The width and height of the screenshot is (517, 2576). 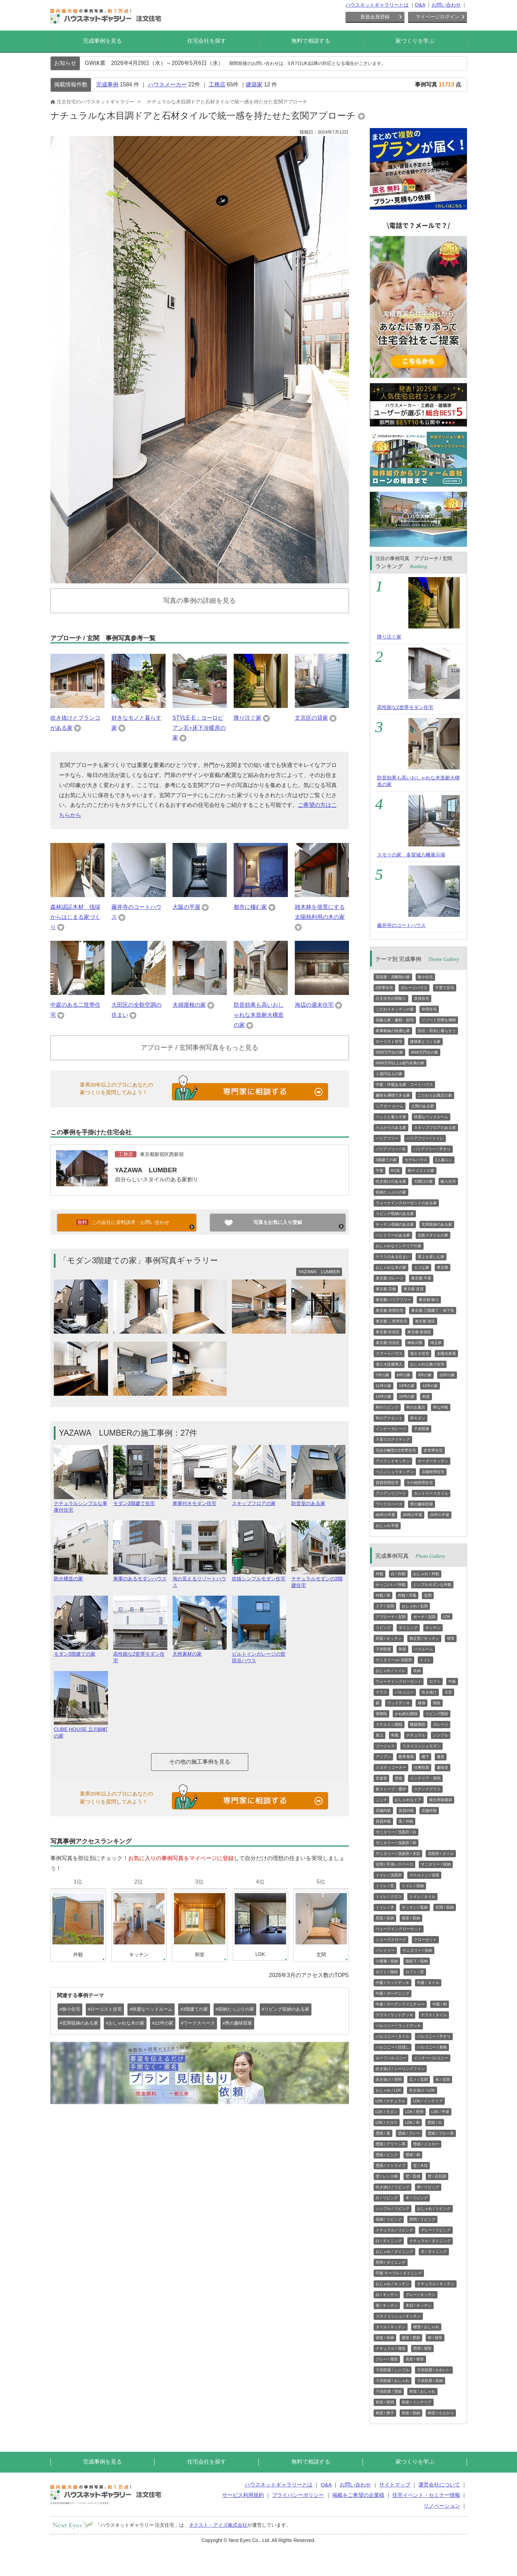 What do you see at coordinates (437, 16) in the screenshot?
I see `マイページログイン` at bounding box center [437, 16].